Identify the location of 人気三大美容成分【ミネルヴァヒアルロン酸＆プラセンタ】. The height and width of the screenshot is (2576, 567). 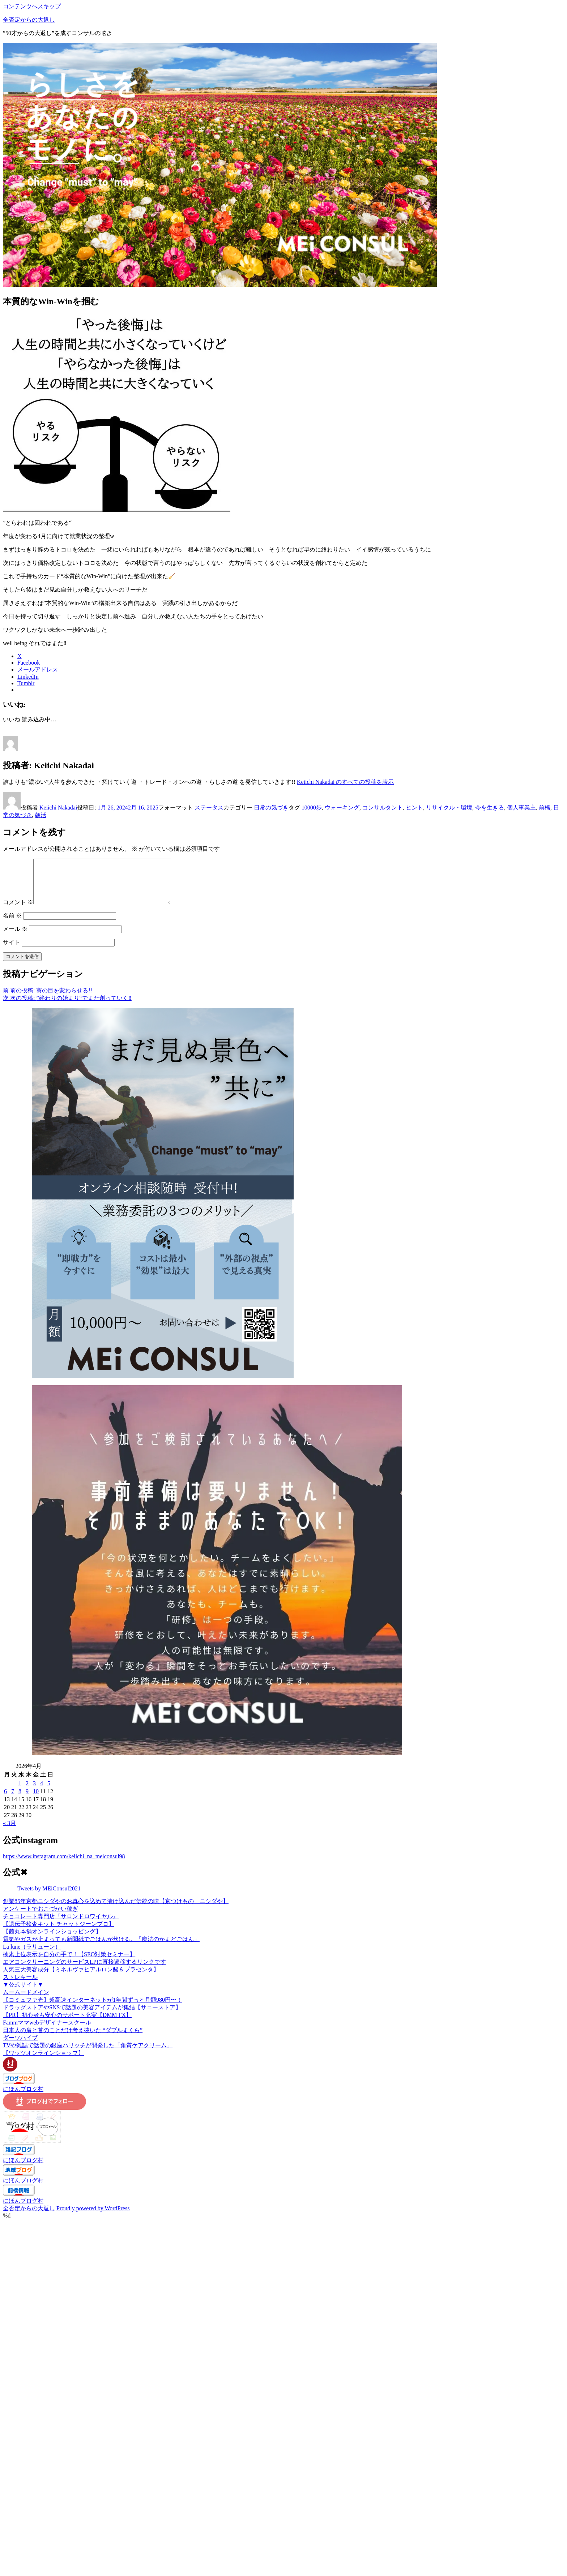
(81, 1978).